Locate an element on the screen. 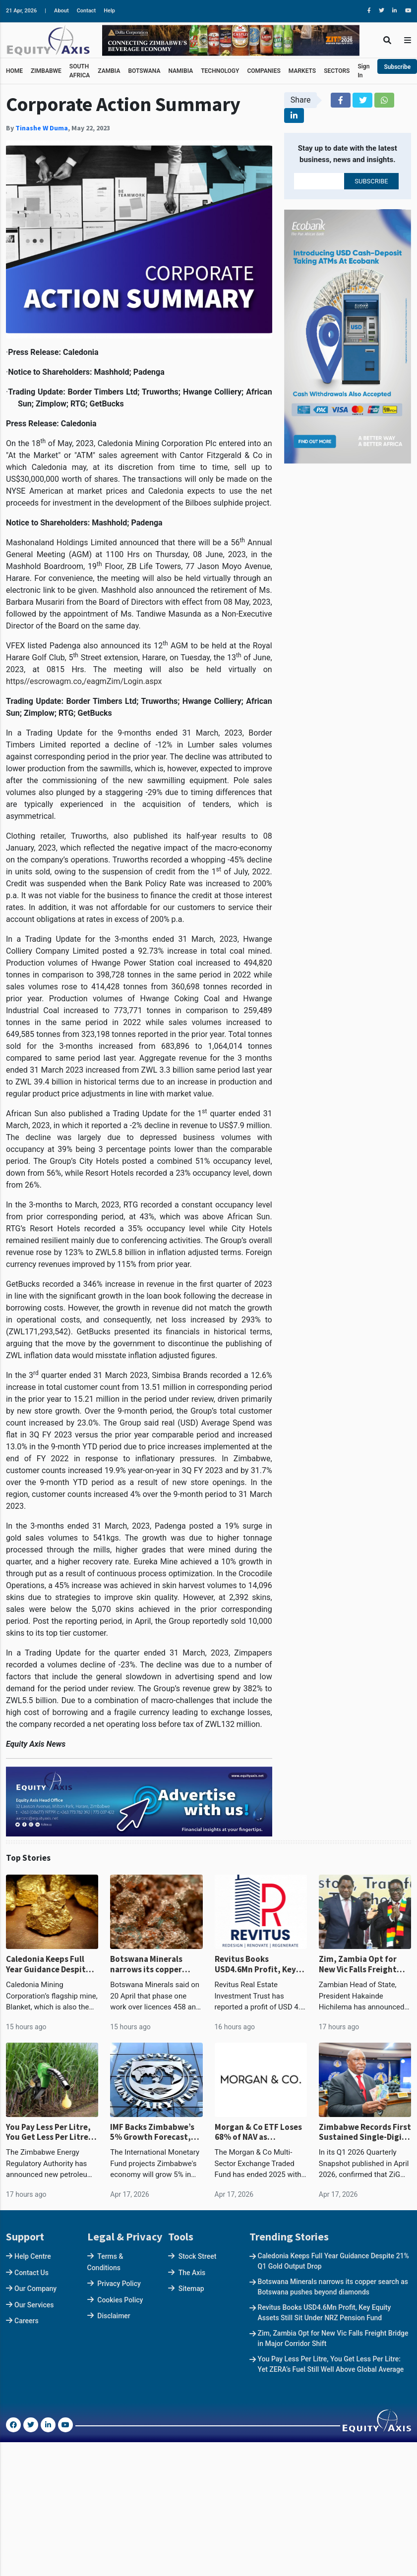  Stock Street is located at coordinates (198, 2256).